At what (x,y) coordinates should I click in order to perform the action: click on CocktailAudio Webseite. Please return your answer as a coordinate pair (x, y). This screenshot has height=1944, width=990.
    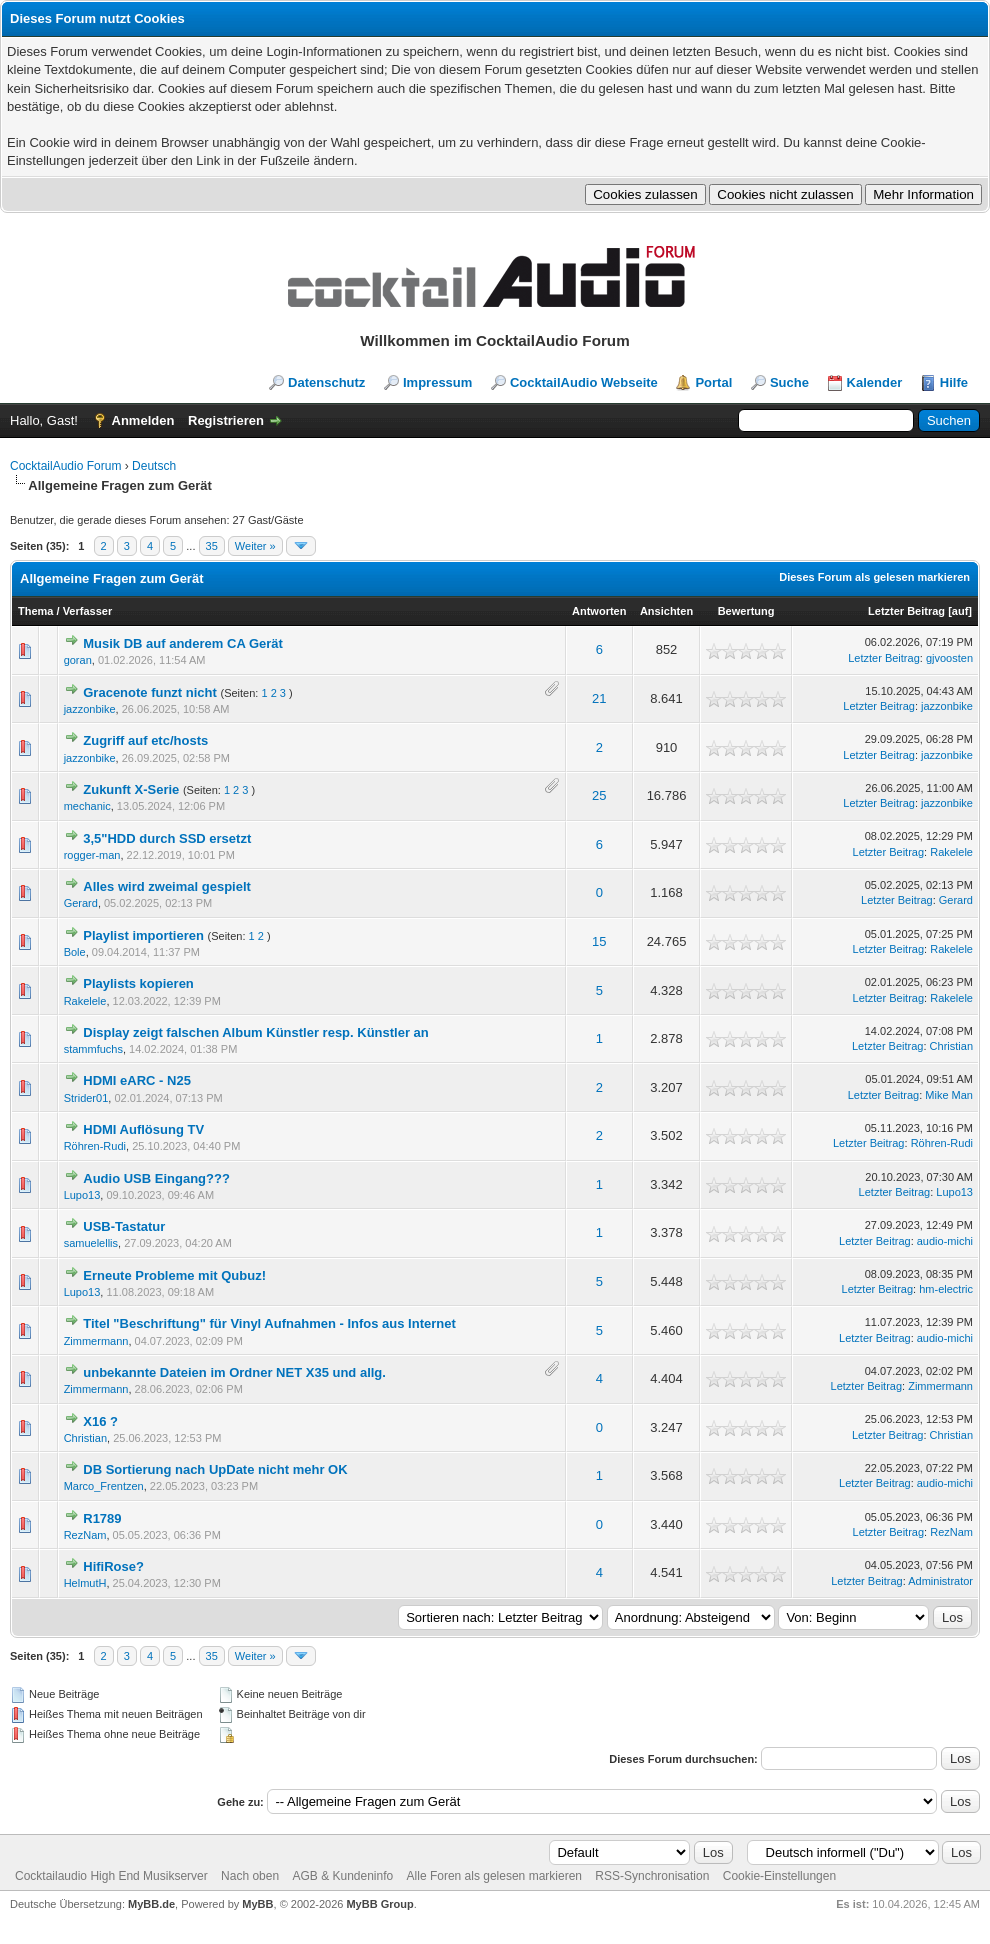
    Looking at the image, I should click on (584, 382).